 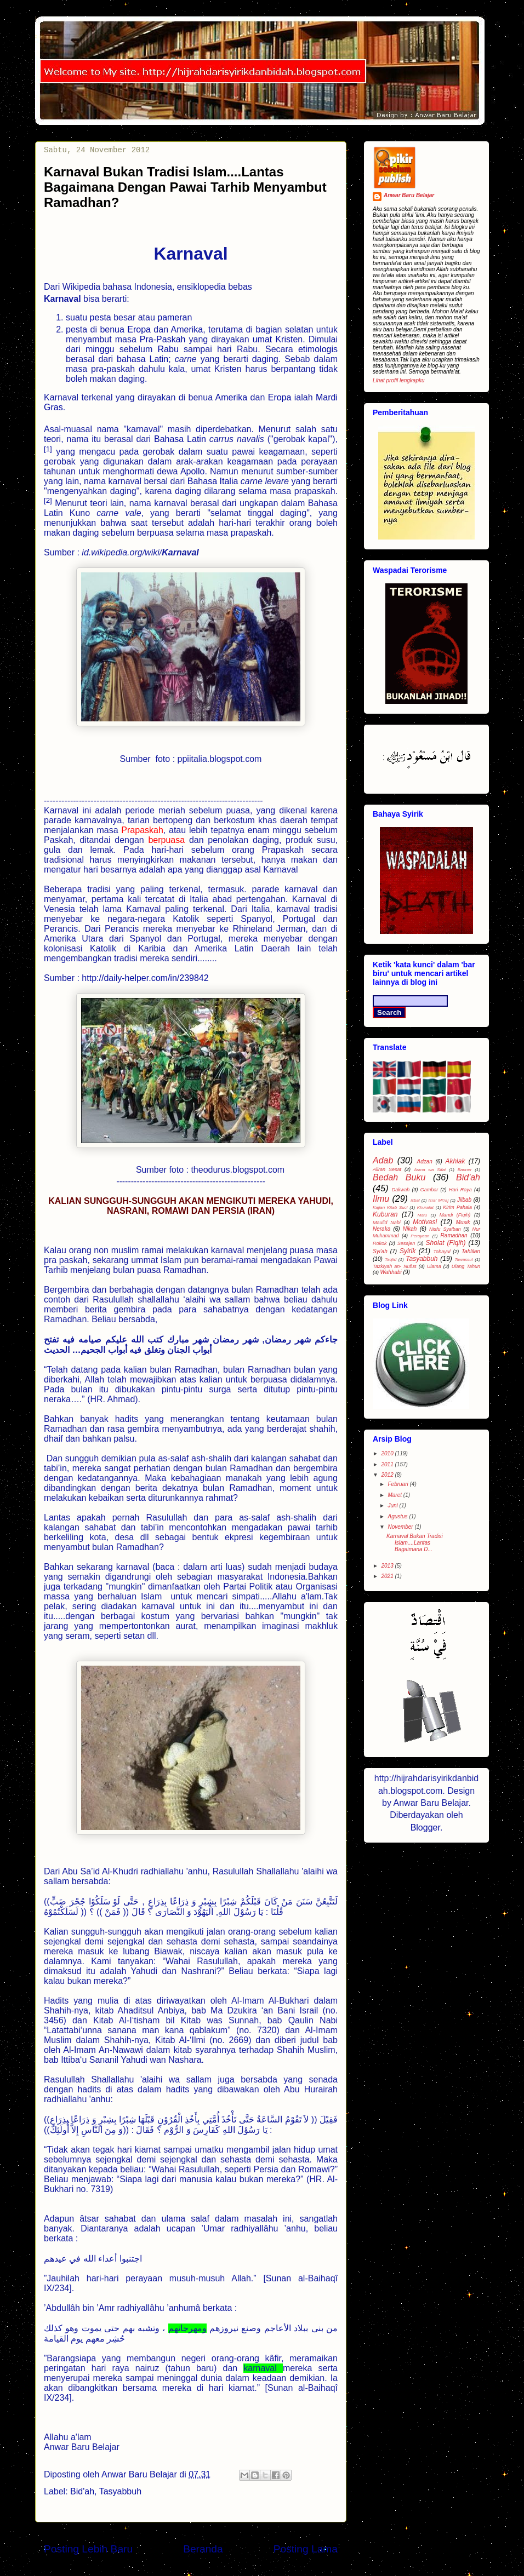 What do you see at coordinates (388, 1464) in the screenshot?
I see `2011` at bounding box center [388, 1464].